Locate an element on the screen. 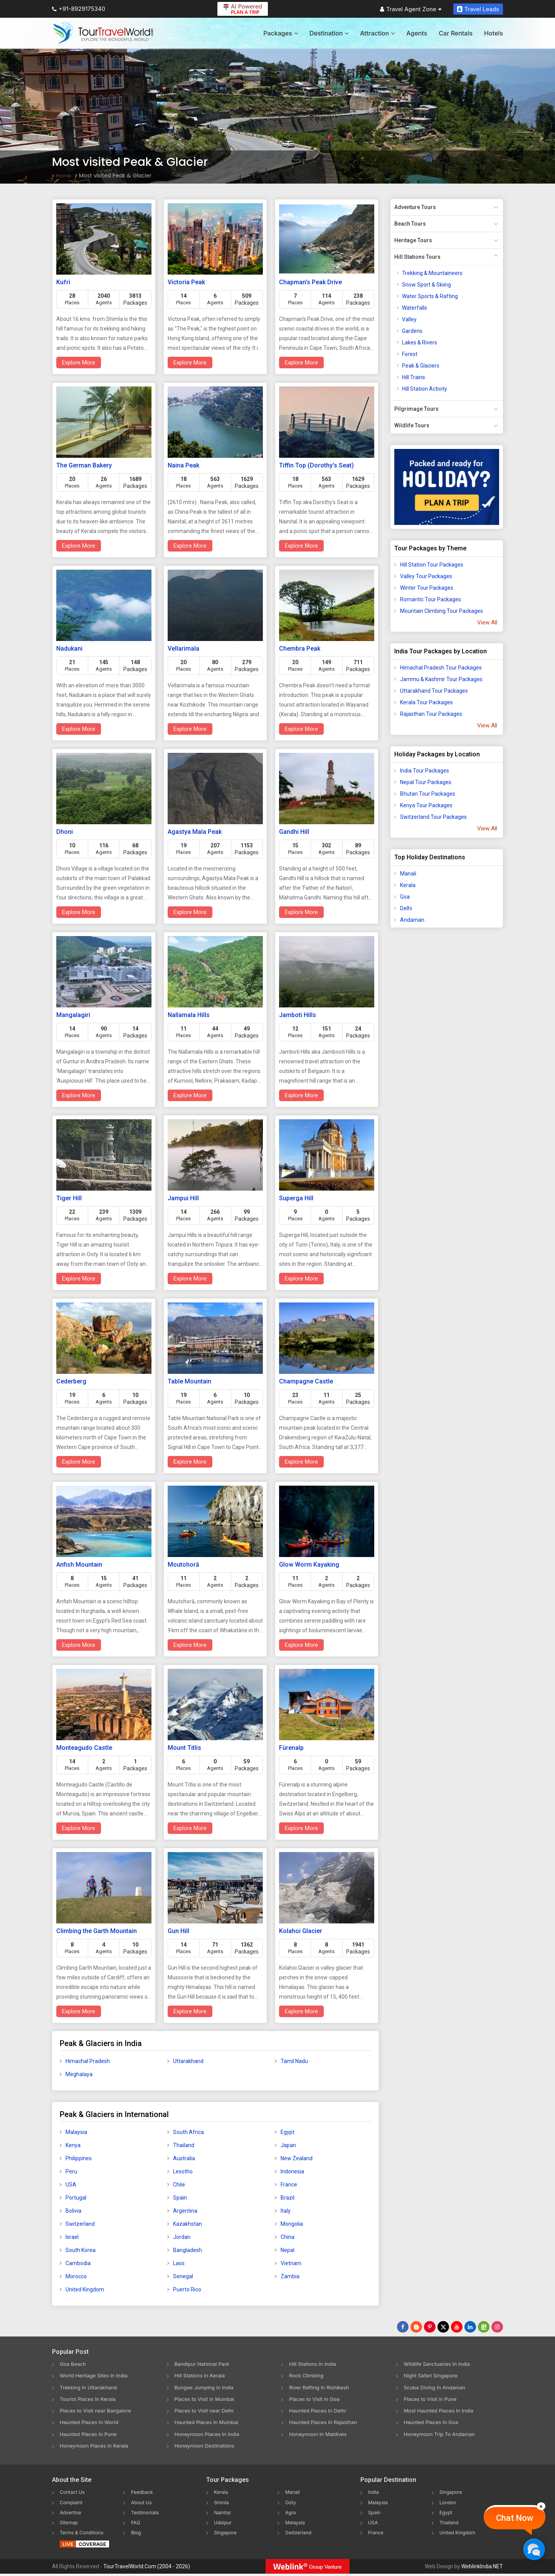  Bhutan Tour Packages is located at coordinates (427, 794).